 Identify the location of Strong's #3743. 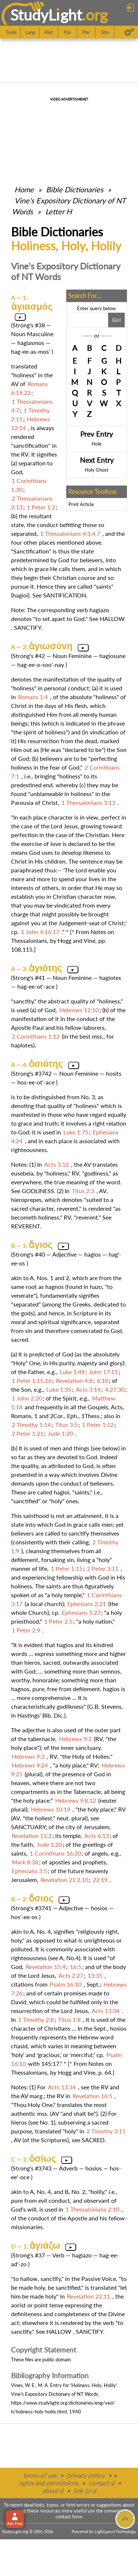
(32, 2168).